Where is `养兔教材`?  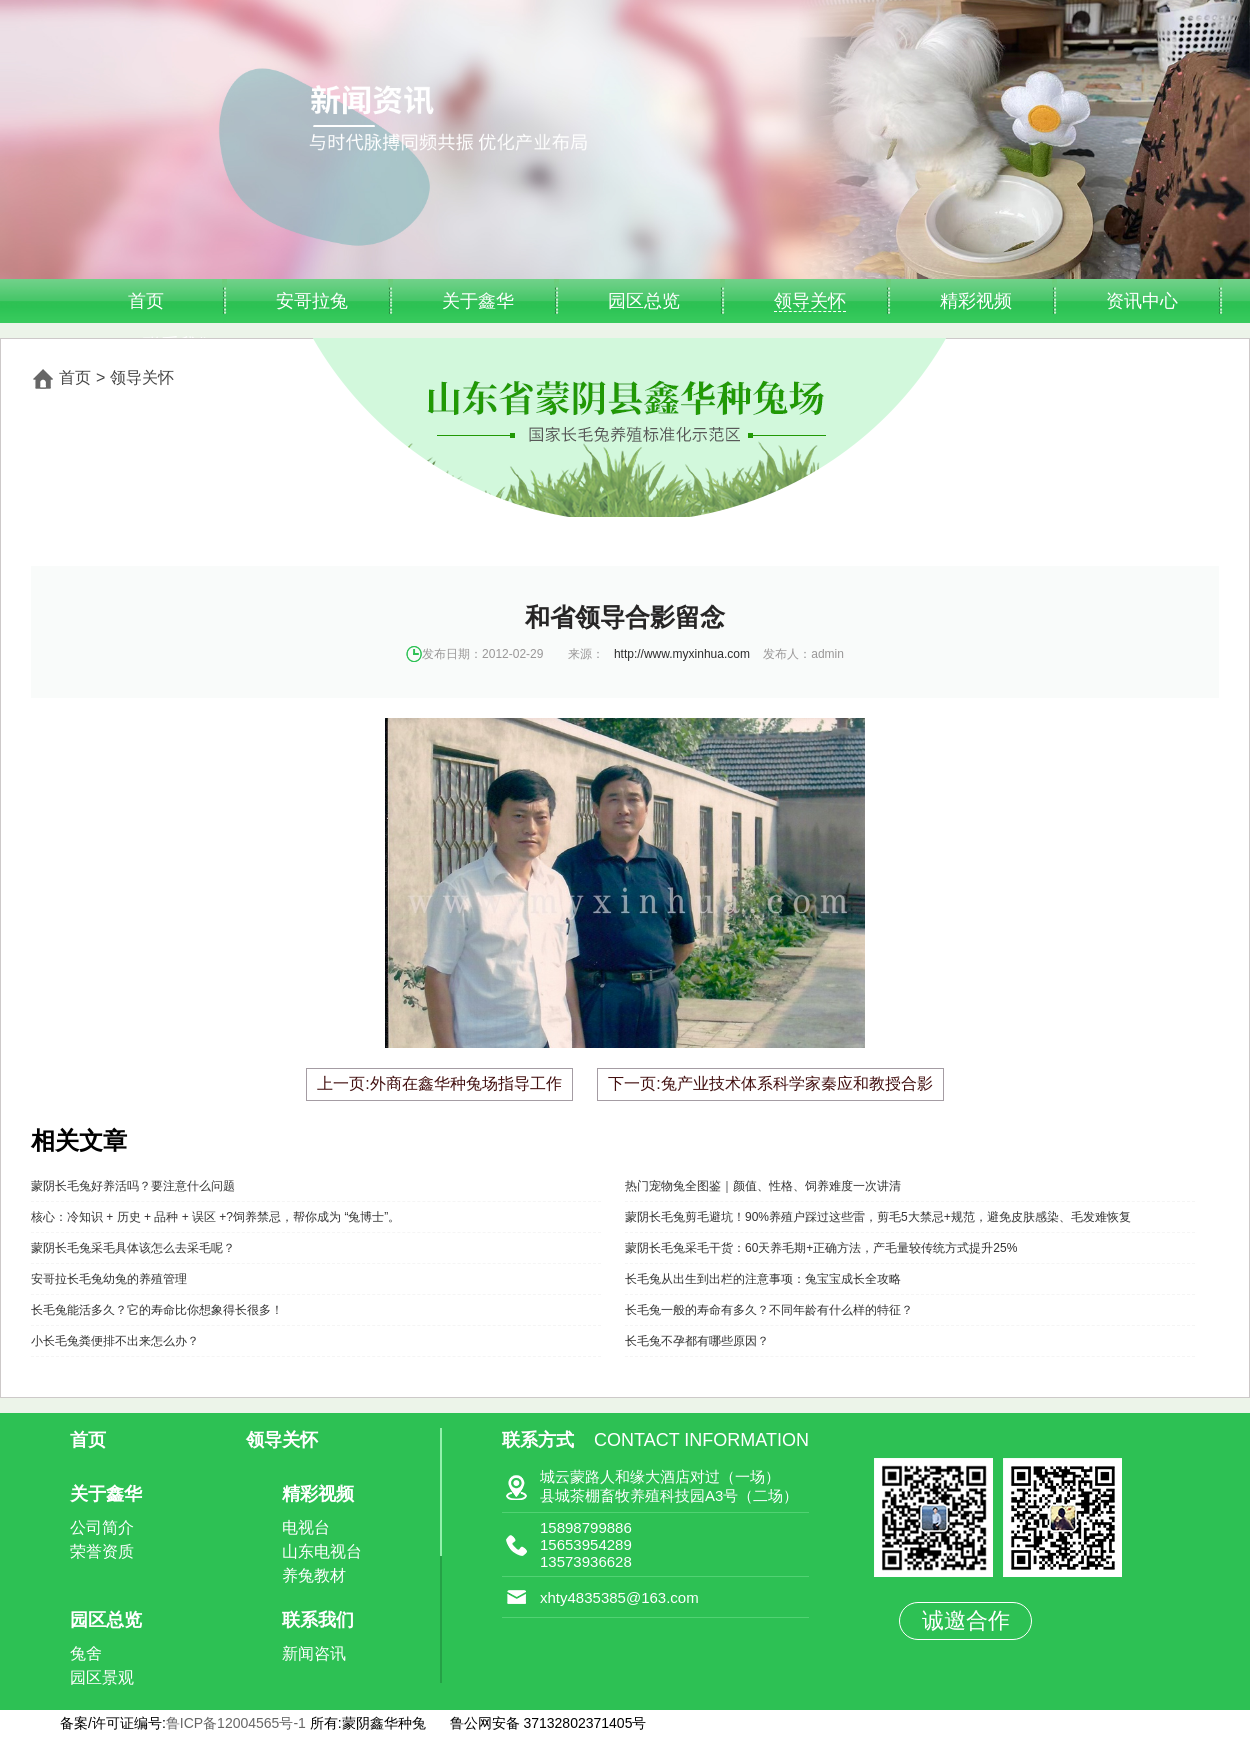 养兔教材 is located at coordinates (314, 1575).